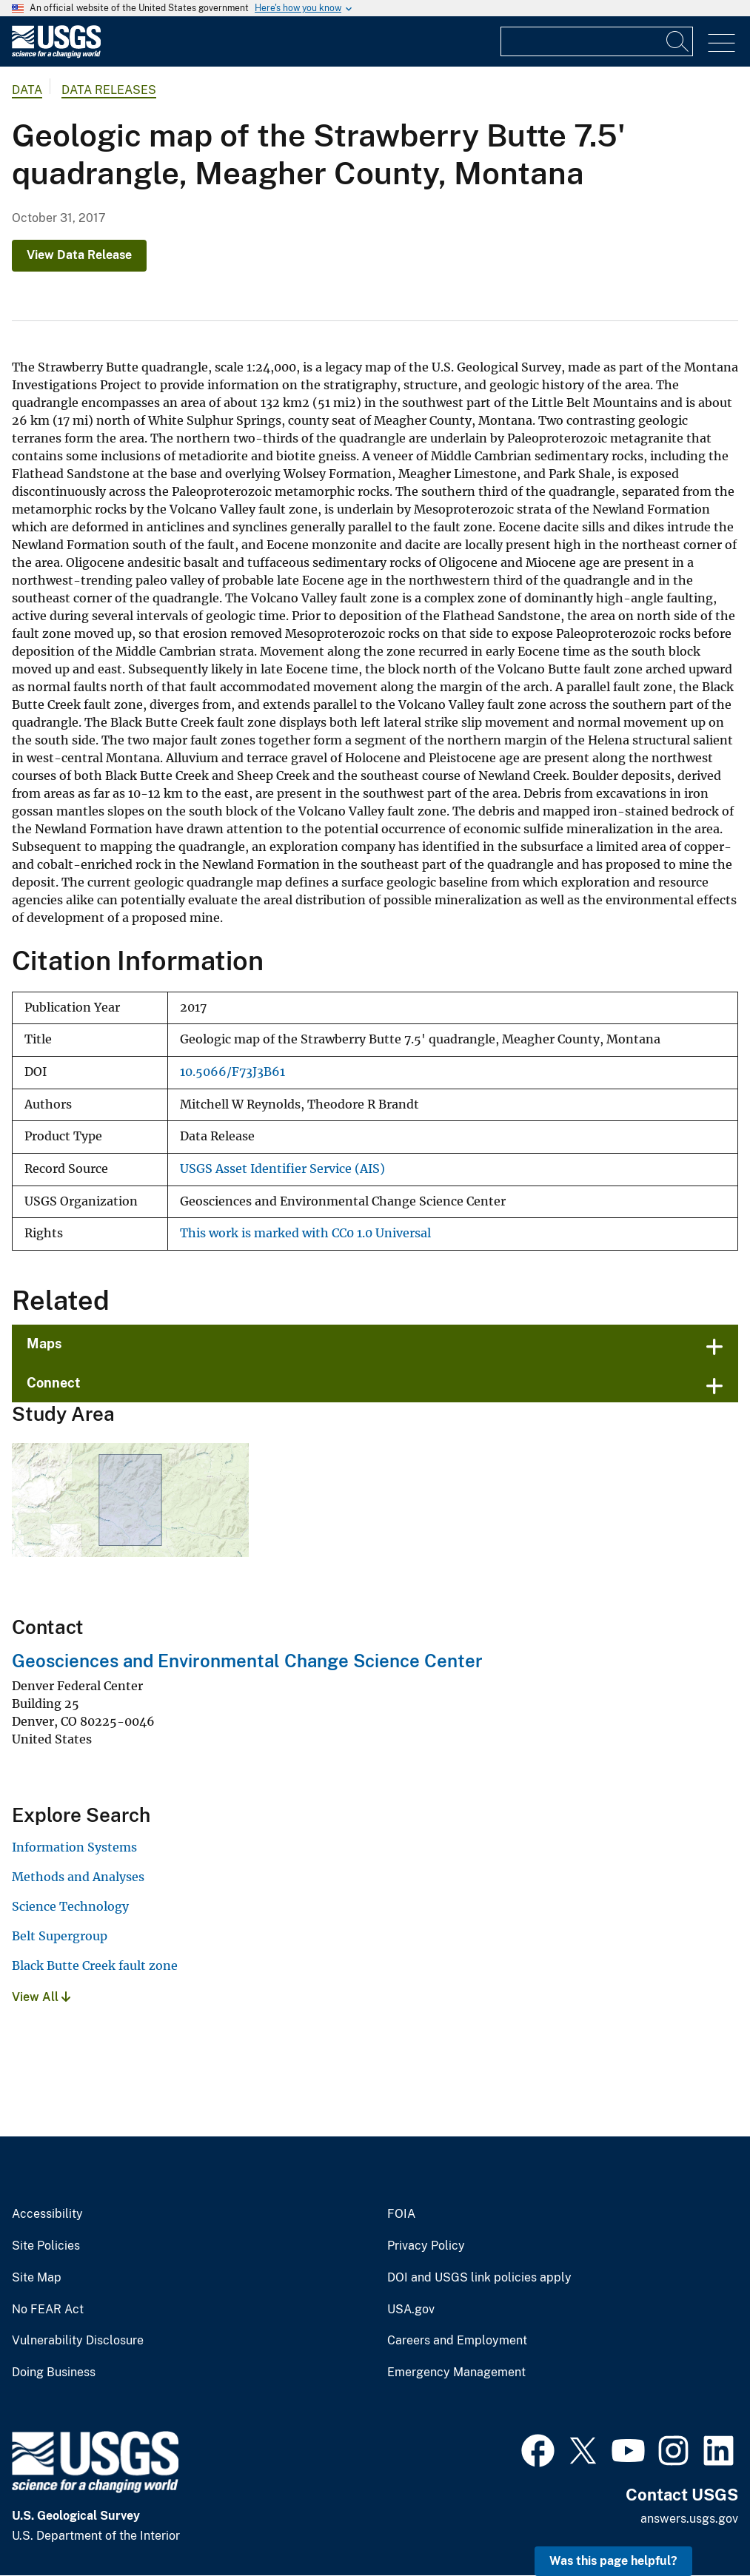 Image resolution: width=750 pixels, height=2576 pixels. I want to click on View Data Release, so click(79, 255).